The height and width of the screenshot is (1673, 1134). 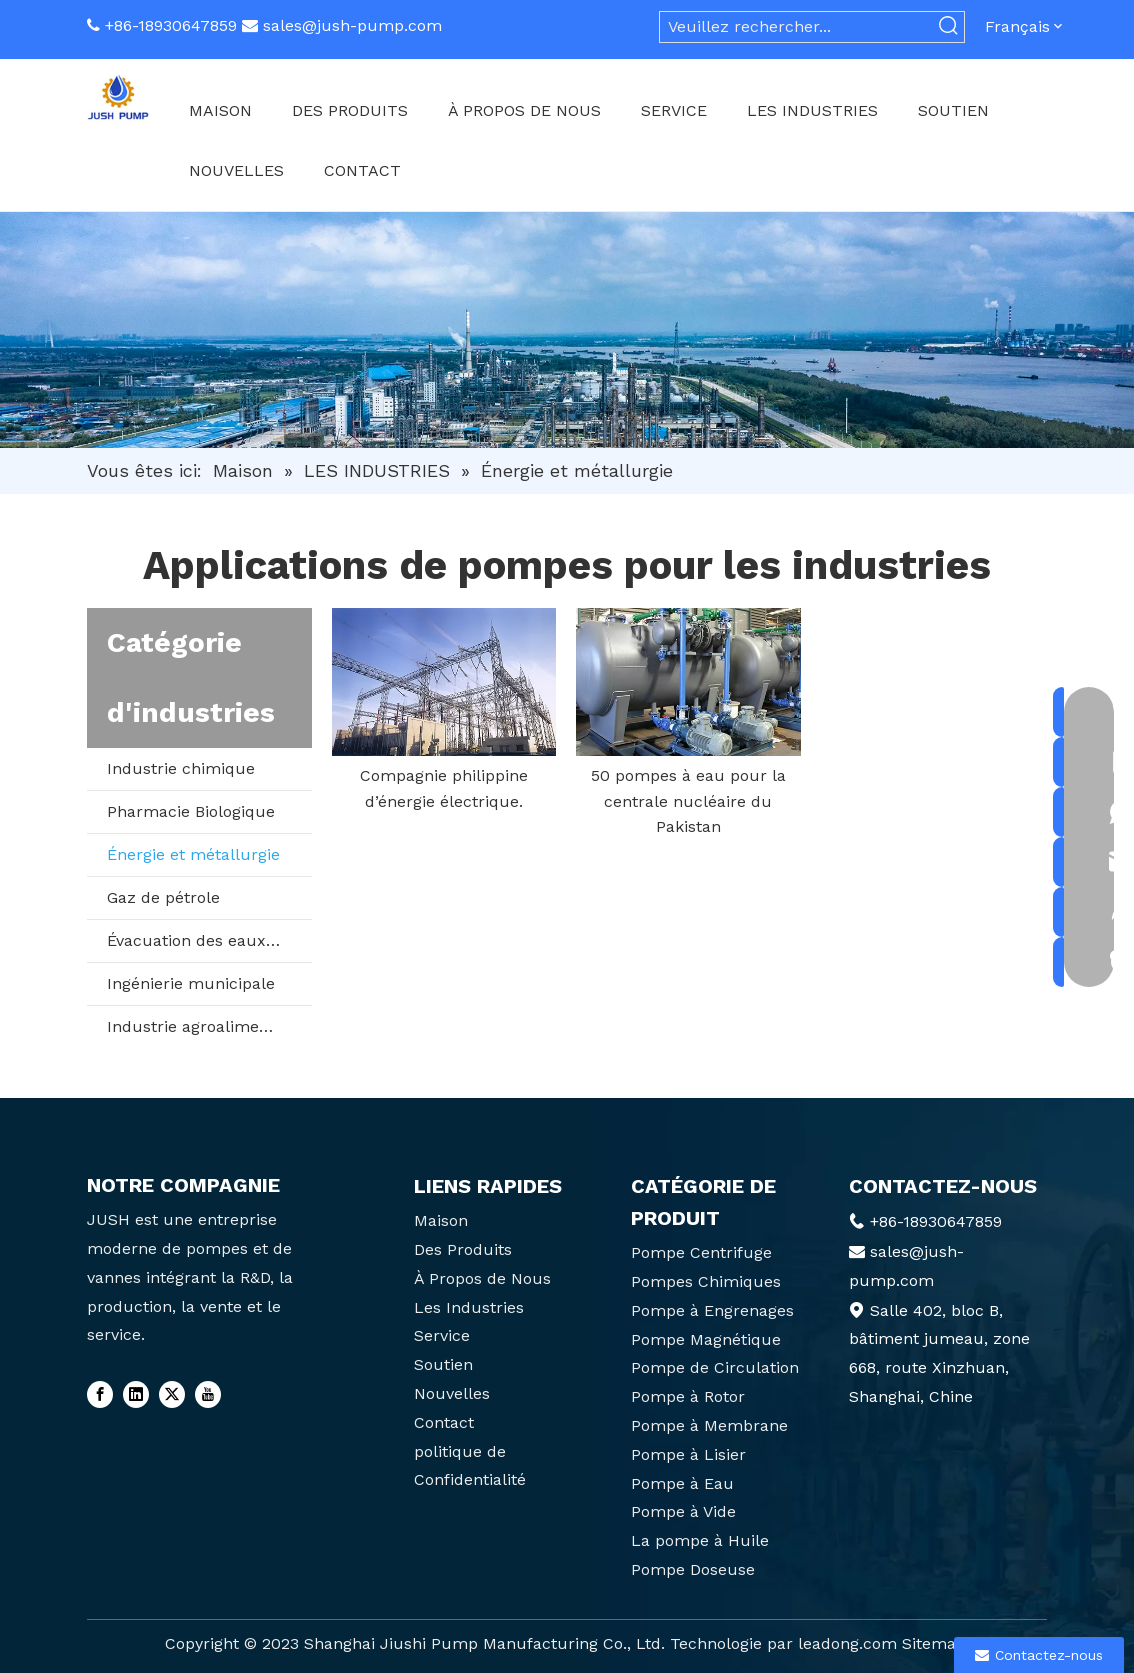 What do you see at coordinates (701, 1252) in the screenshot?
I see `Pompe Centrifuge` at bounding box center [701, 1252].